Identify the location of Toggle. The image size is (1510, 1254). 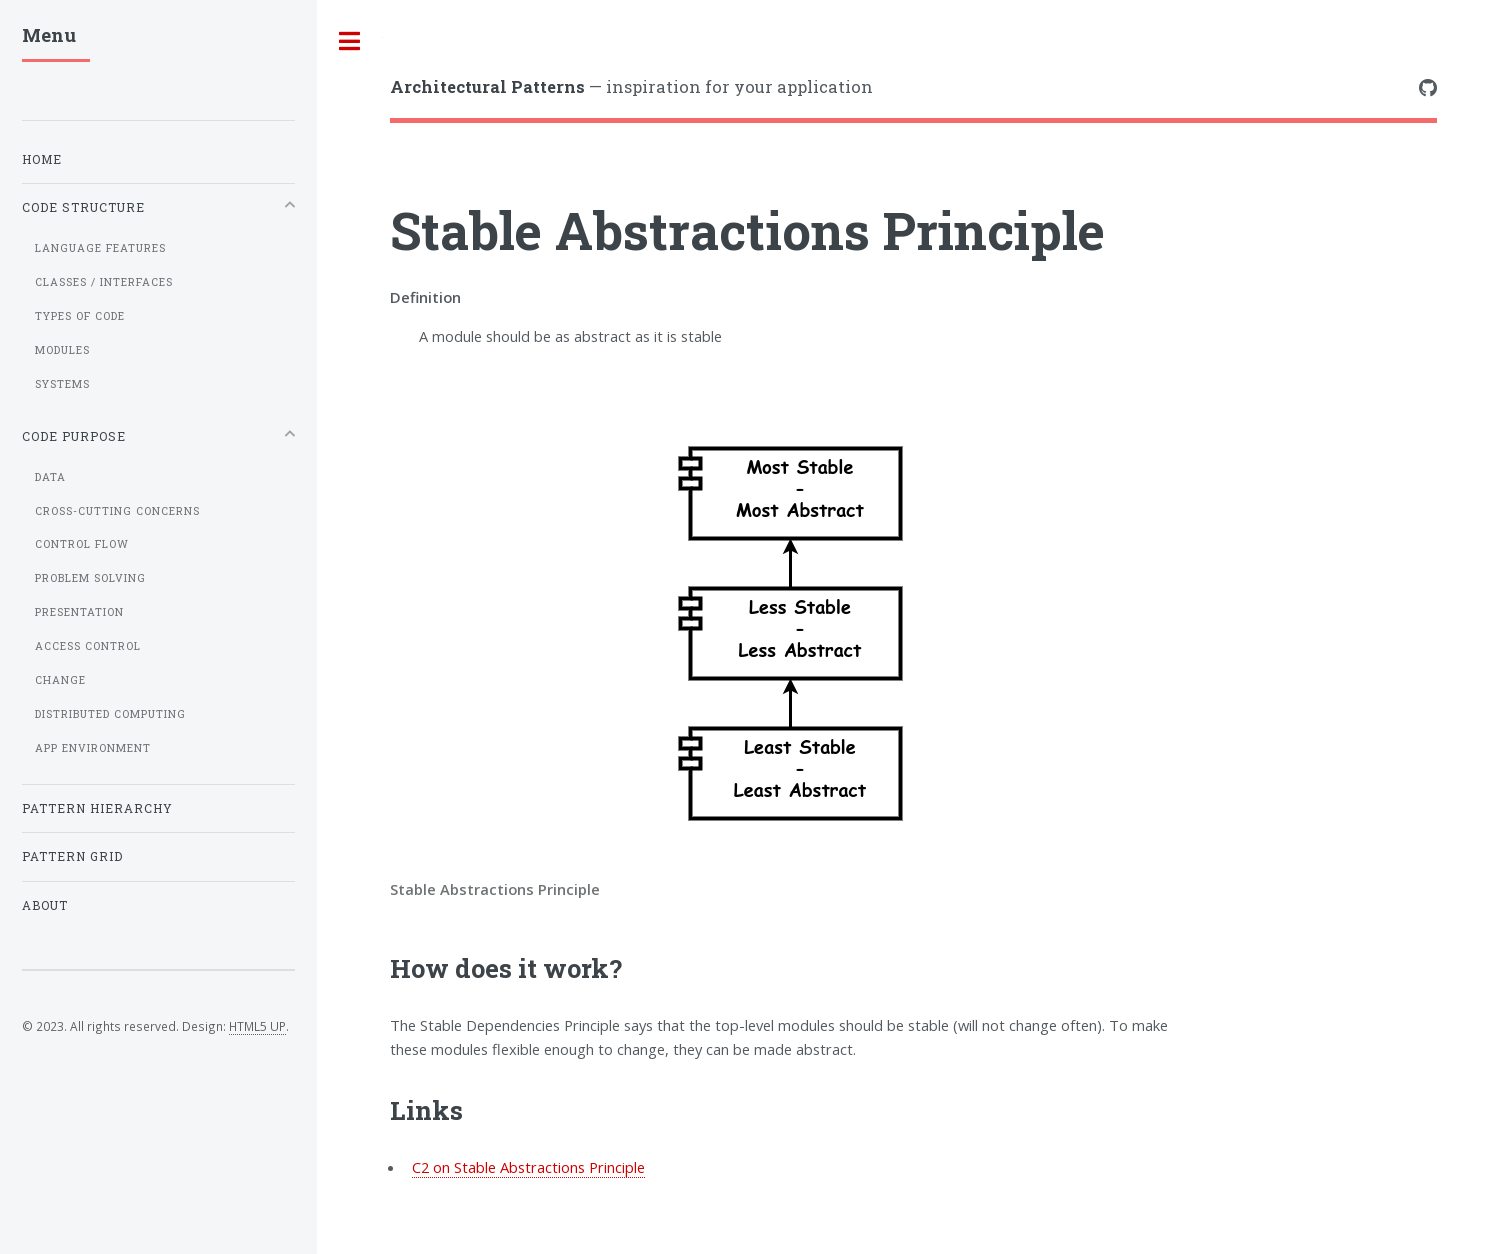
(350, 41).